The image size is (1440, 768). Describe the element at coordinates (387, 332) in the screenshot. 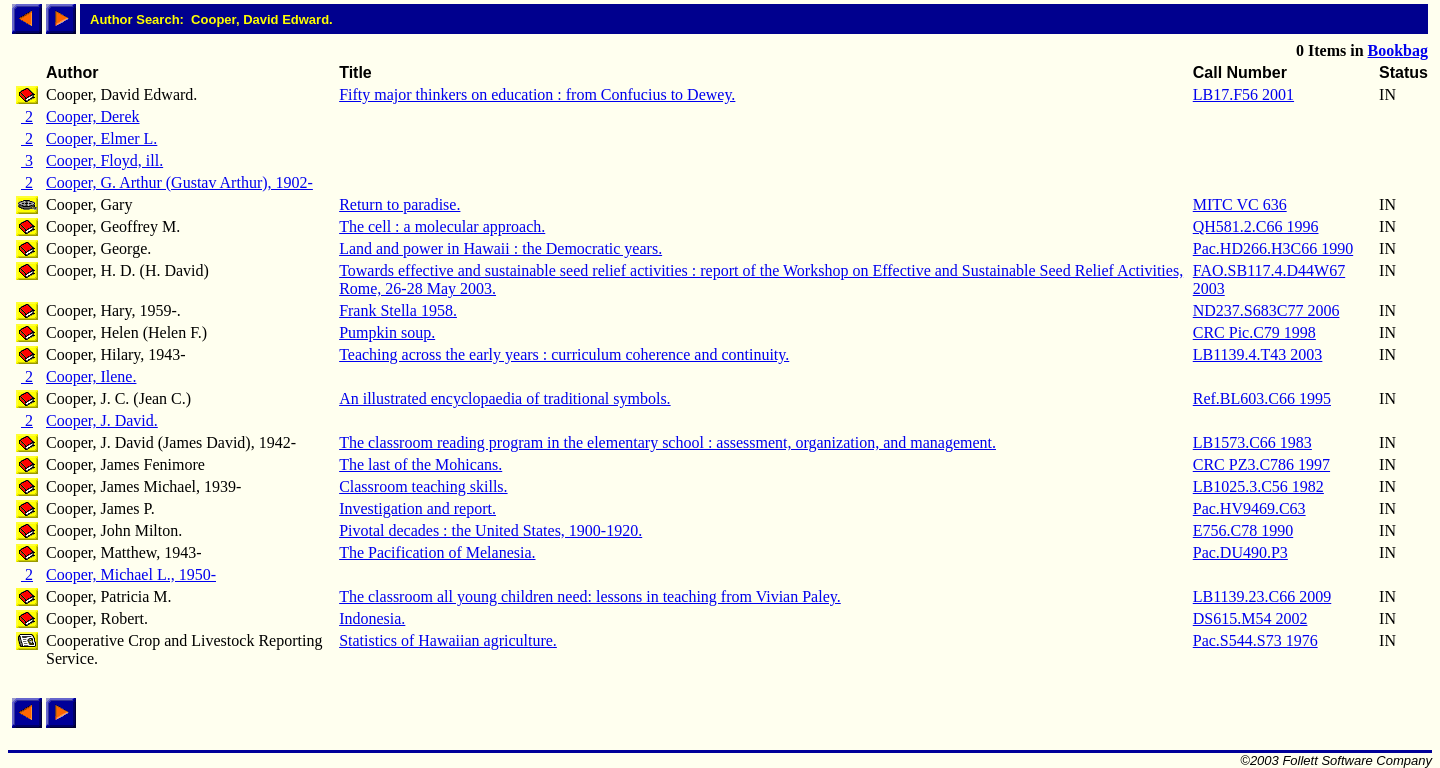

I see `Pumpkin soup.` at that location.